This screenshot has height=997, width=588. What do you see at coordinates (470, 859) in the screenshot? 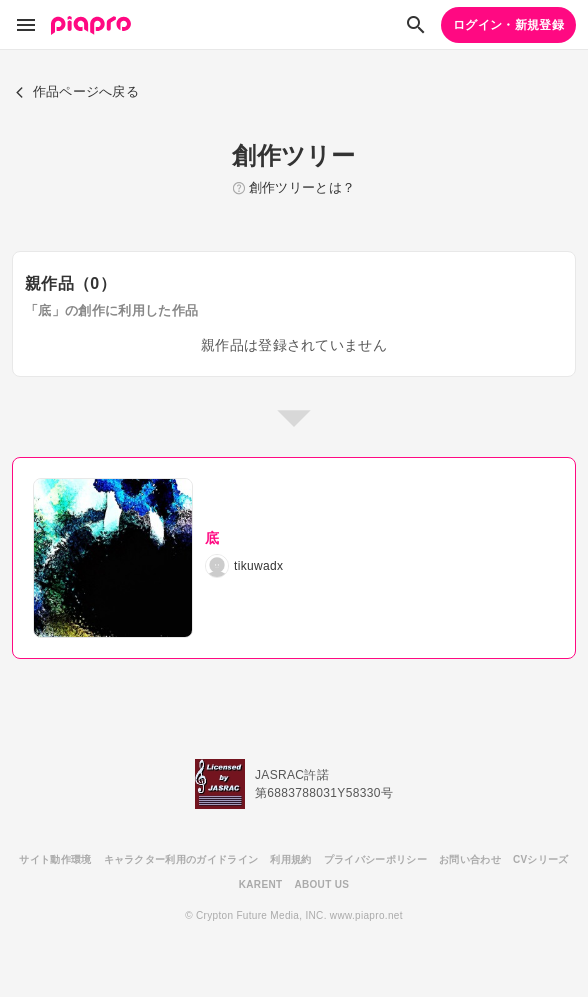
I see `お問い合わせ` at bounding box center [470, 859].